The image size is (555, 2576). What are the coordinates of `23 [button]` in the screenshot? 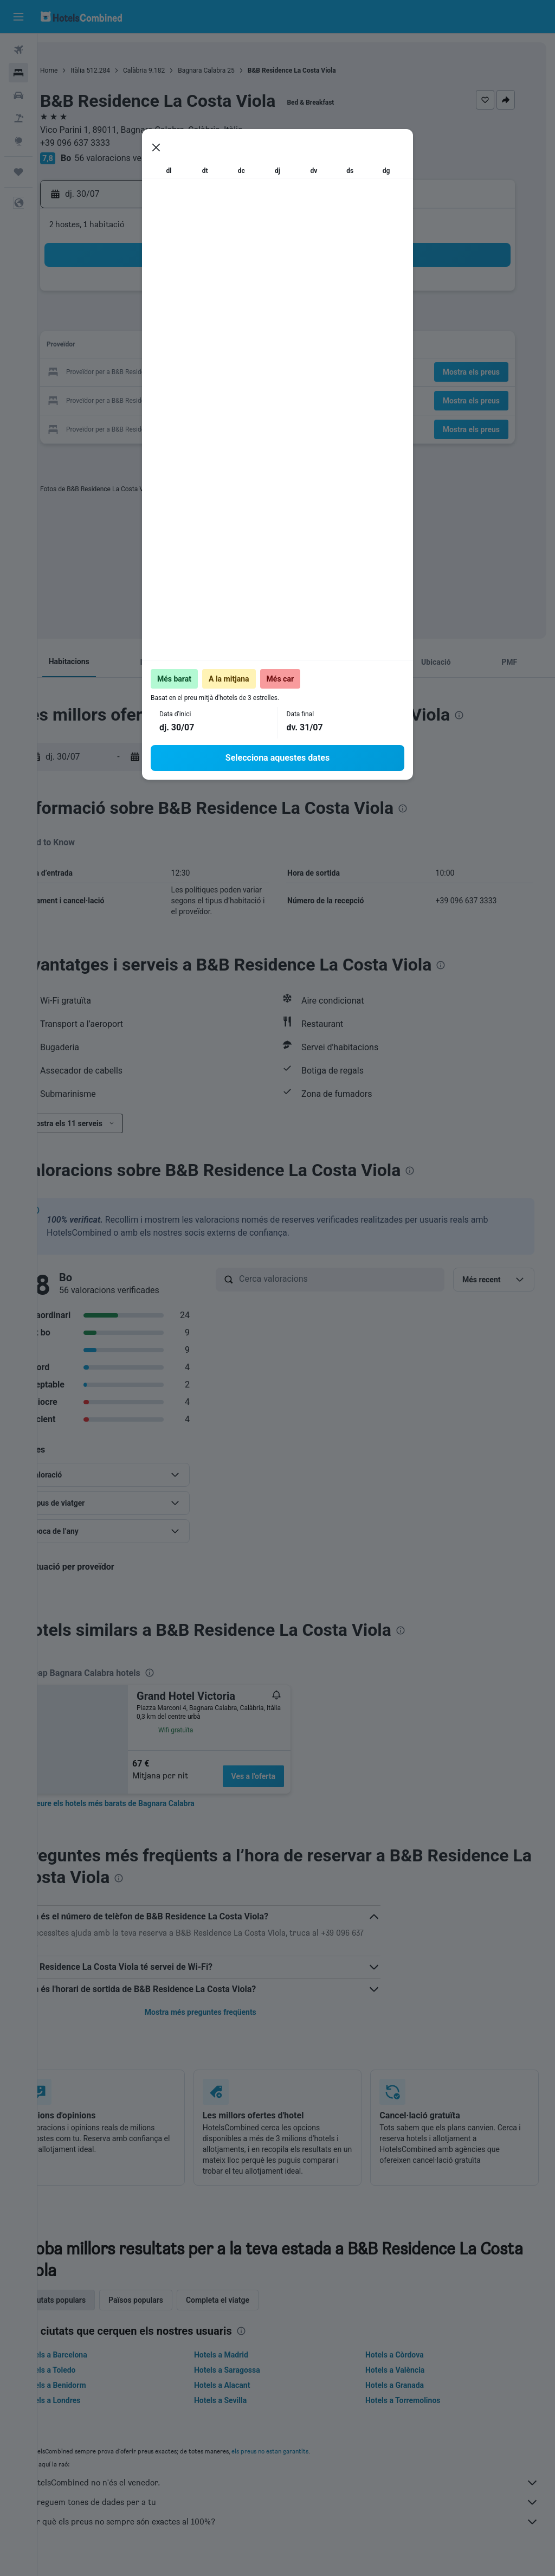 It's located at (181, 373).